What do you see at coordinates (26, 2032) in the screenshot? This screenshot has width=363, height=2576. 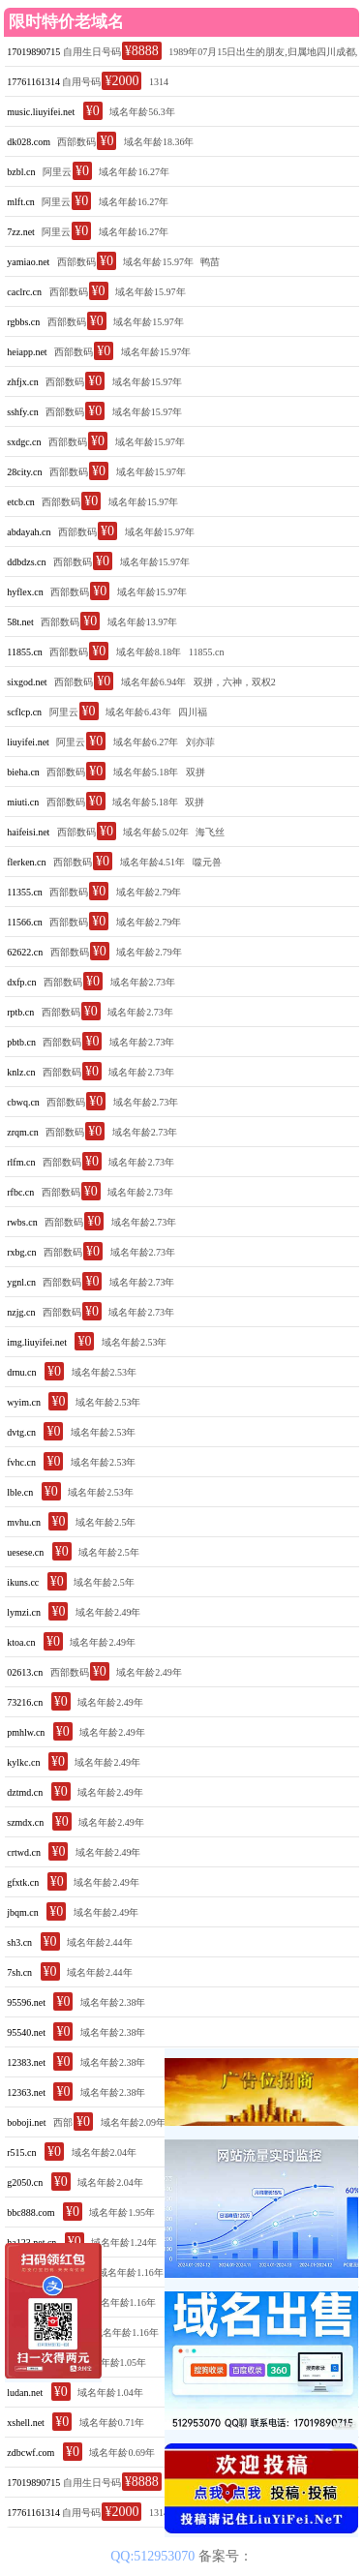 I see `95540.net` at bounding box center [26, 2032].